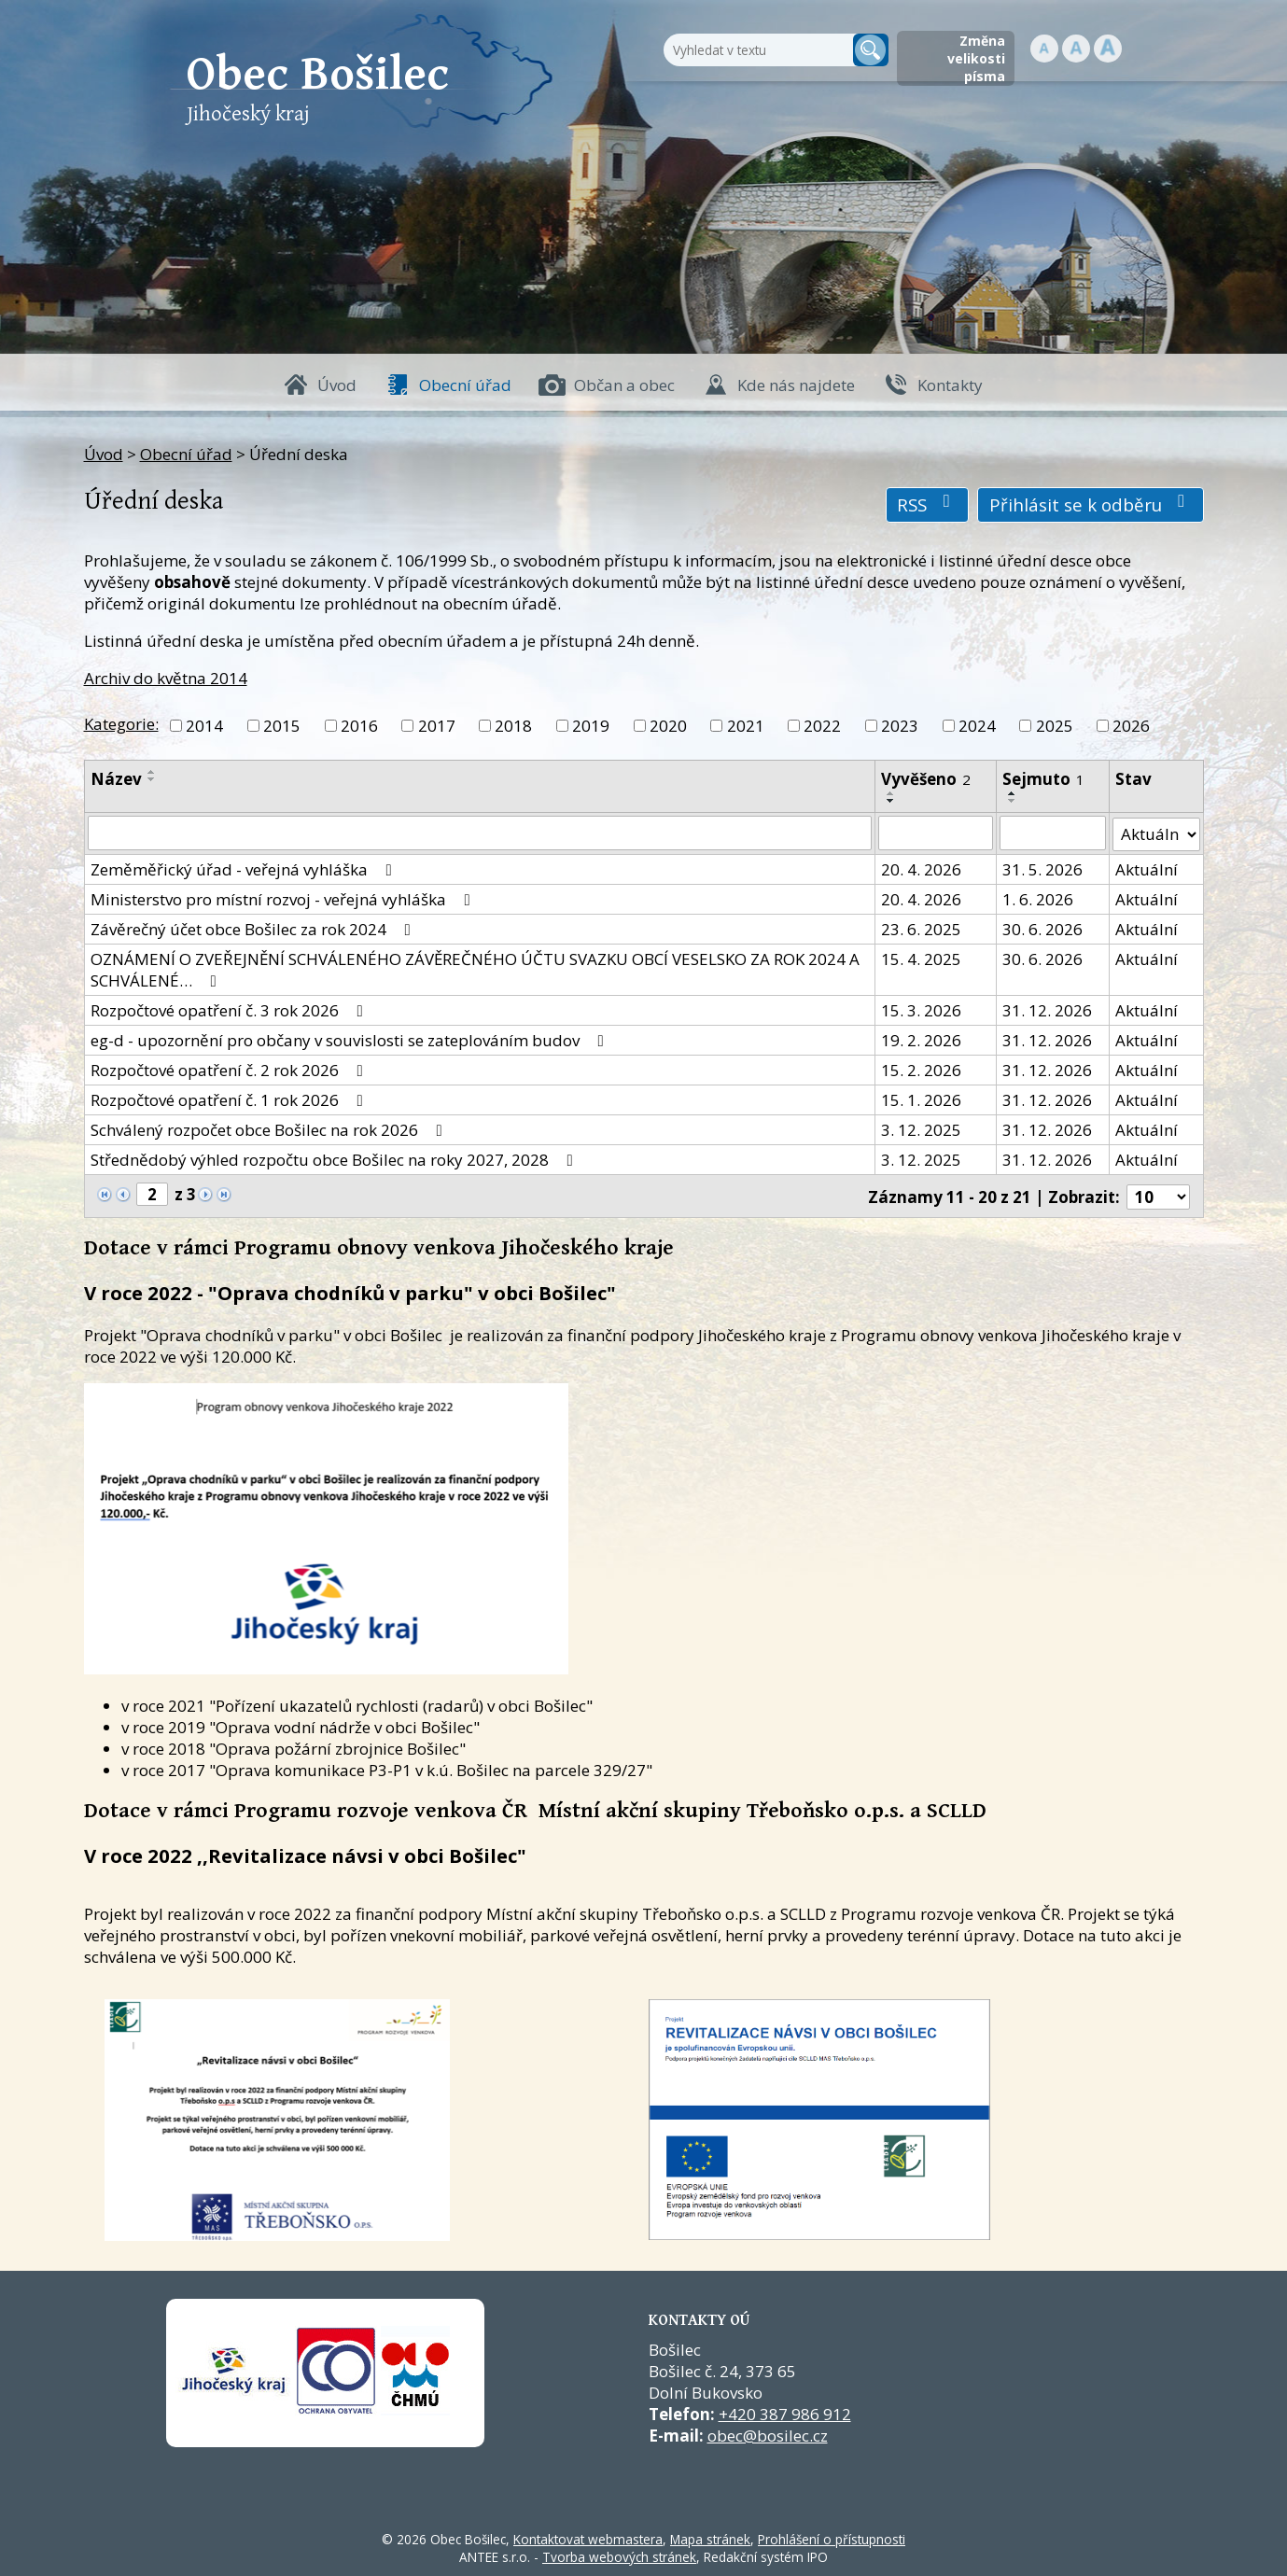  What do you see at coordinates (165, 678) in the screenshot?
I see `Archiv do května 2014` at bounding box center [165, 678].